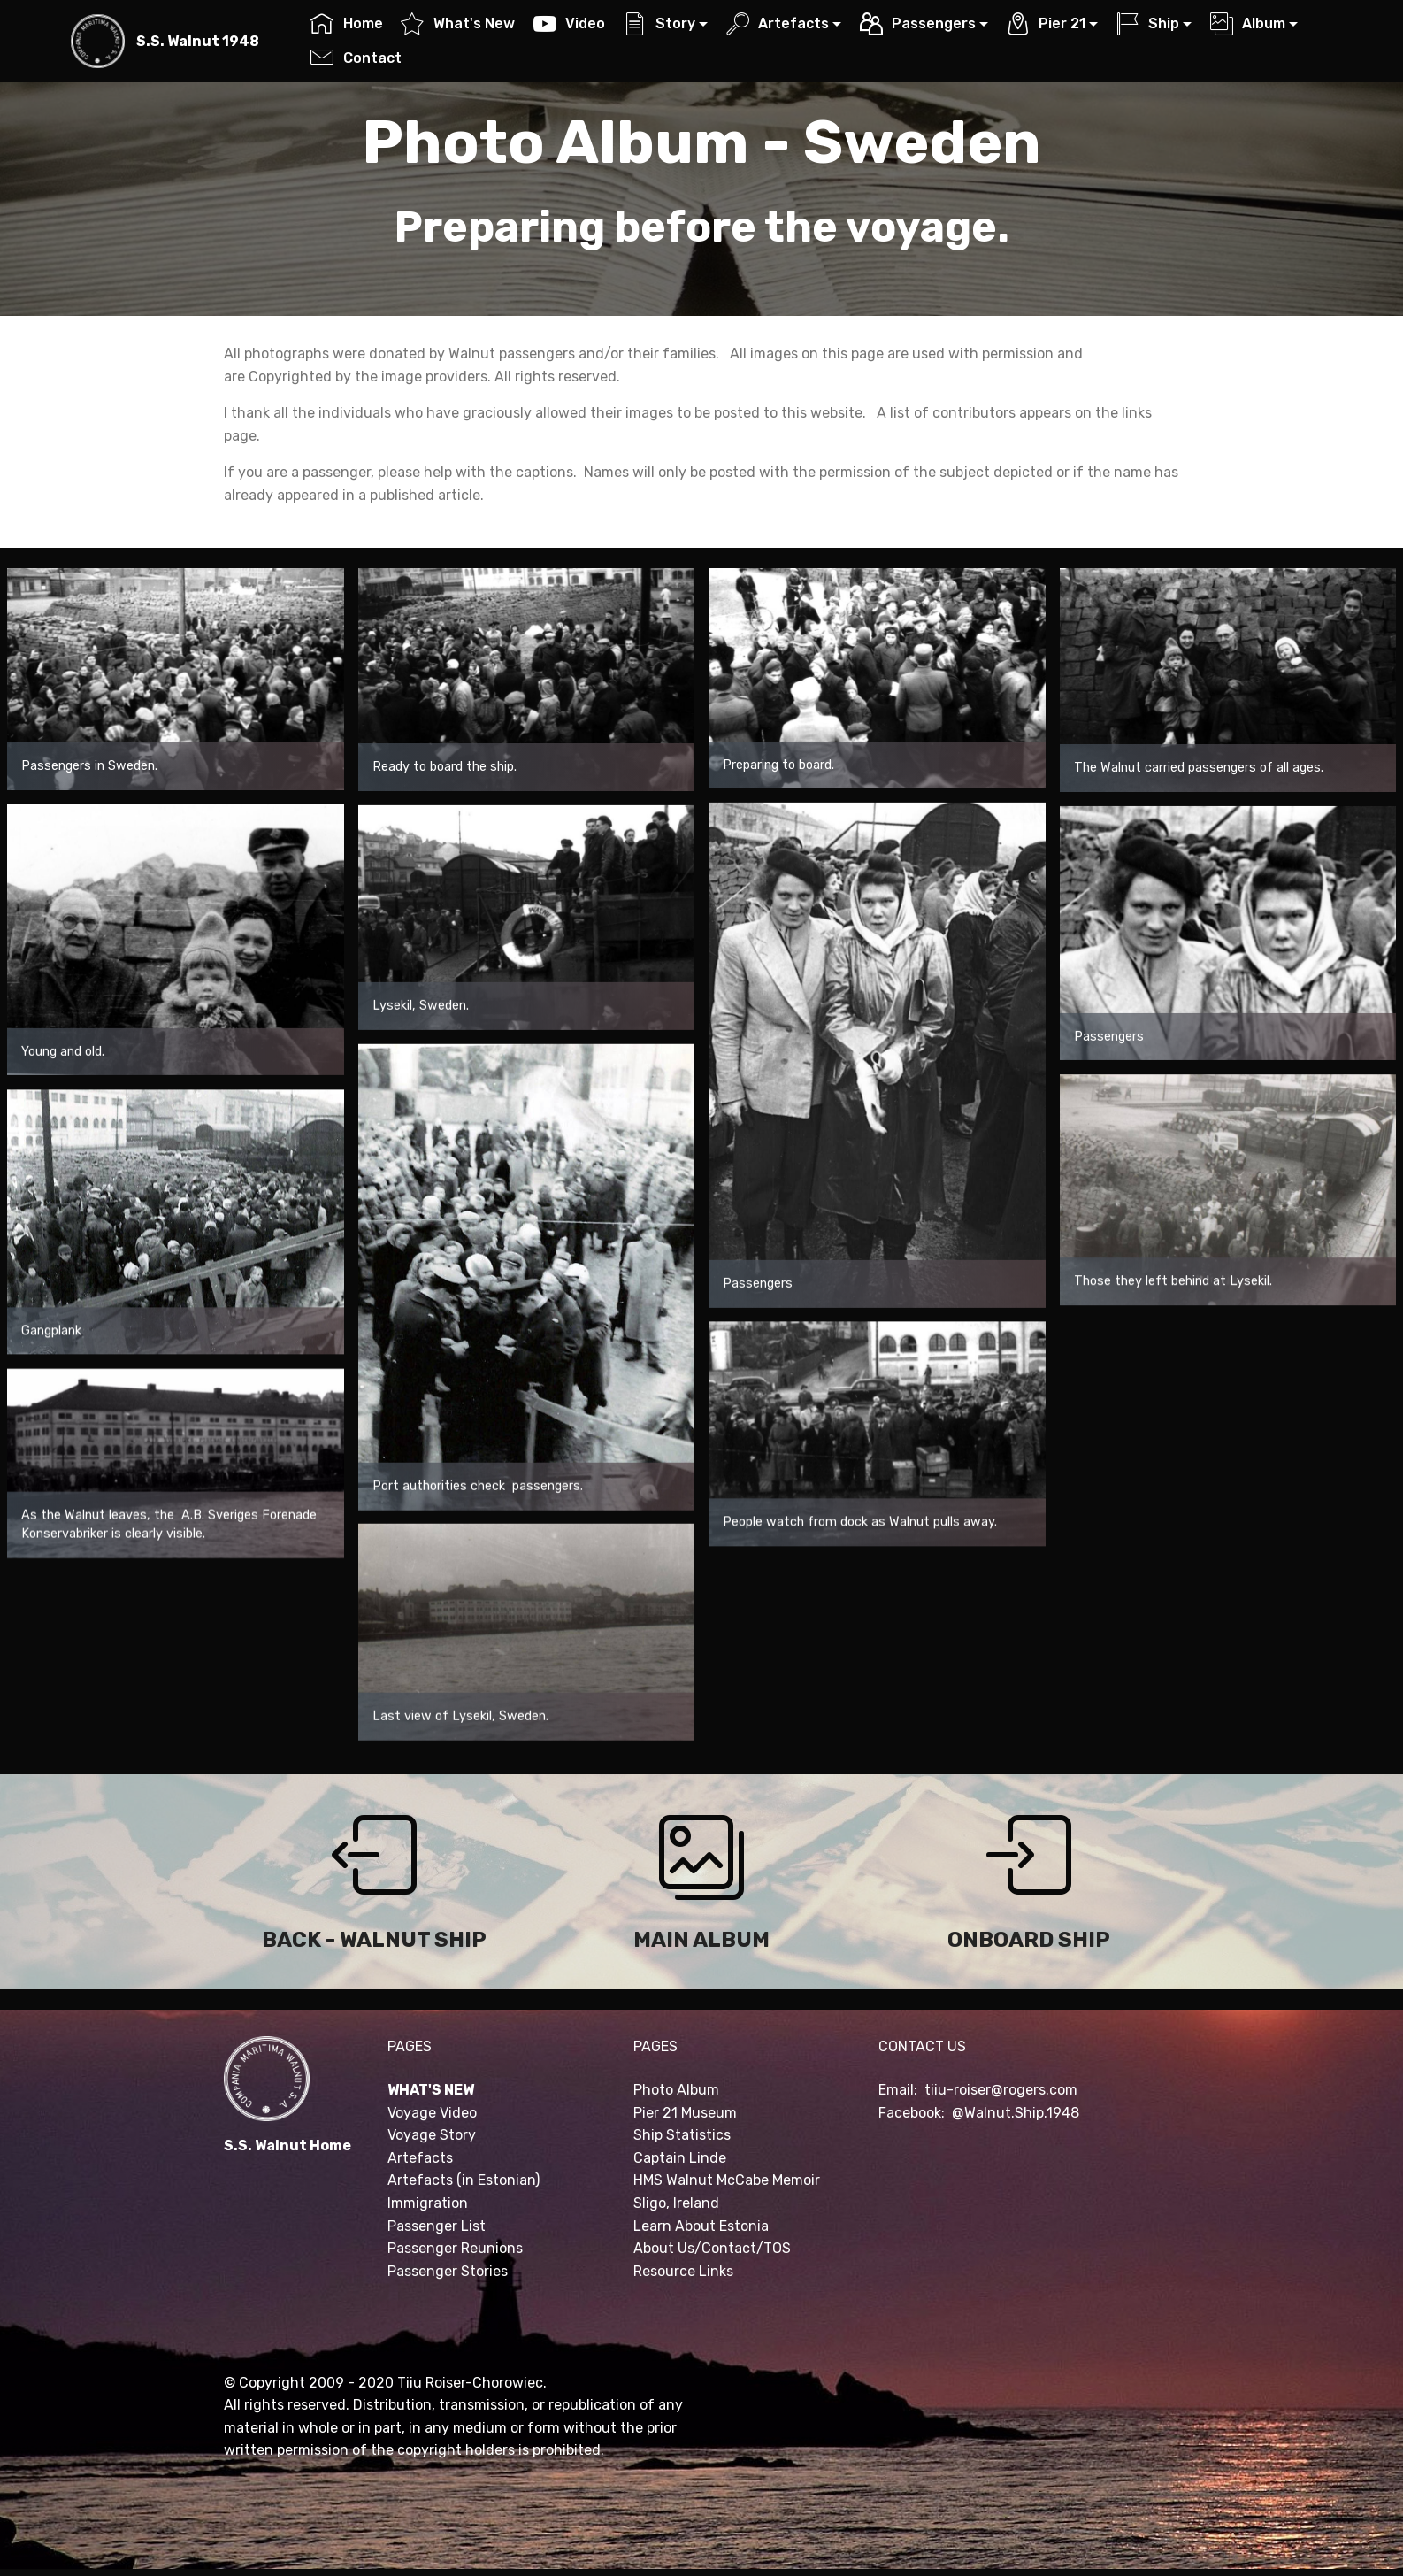 The height and width of the screenshot is (2576, 1403). Describe the element at coordinates (1247, 23) in the screenshot. I see `Album` at that location.